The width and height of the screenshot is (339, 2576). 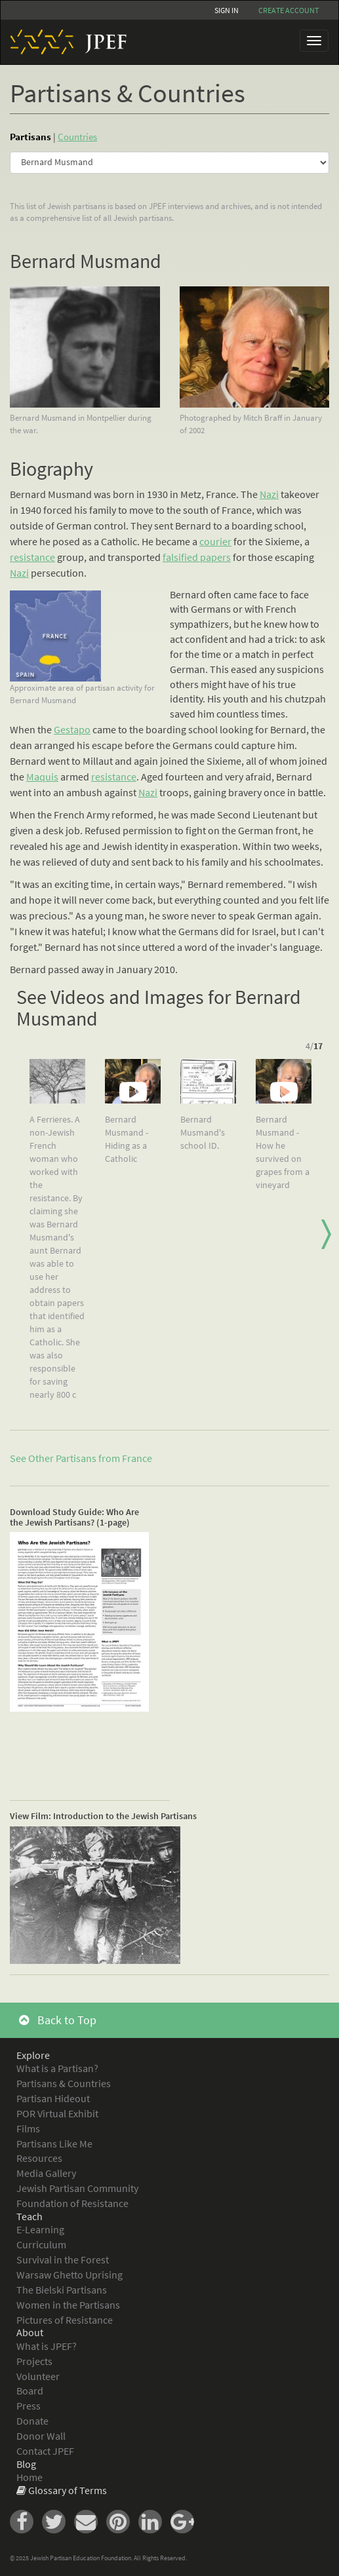 I want to click on Partisan Hideout, so click(x=53, y=2098).